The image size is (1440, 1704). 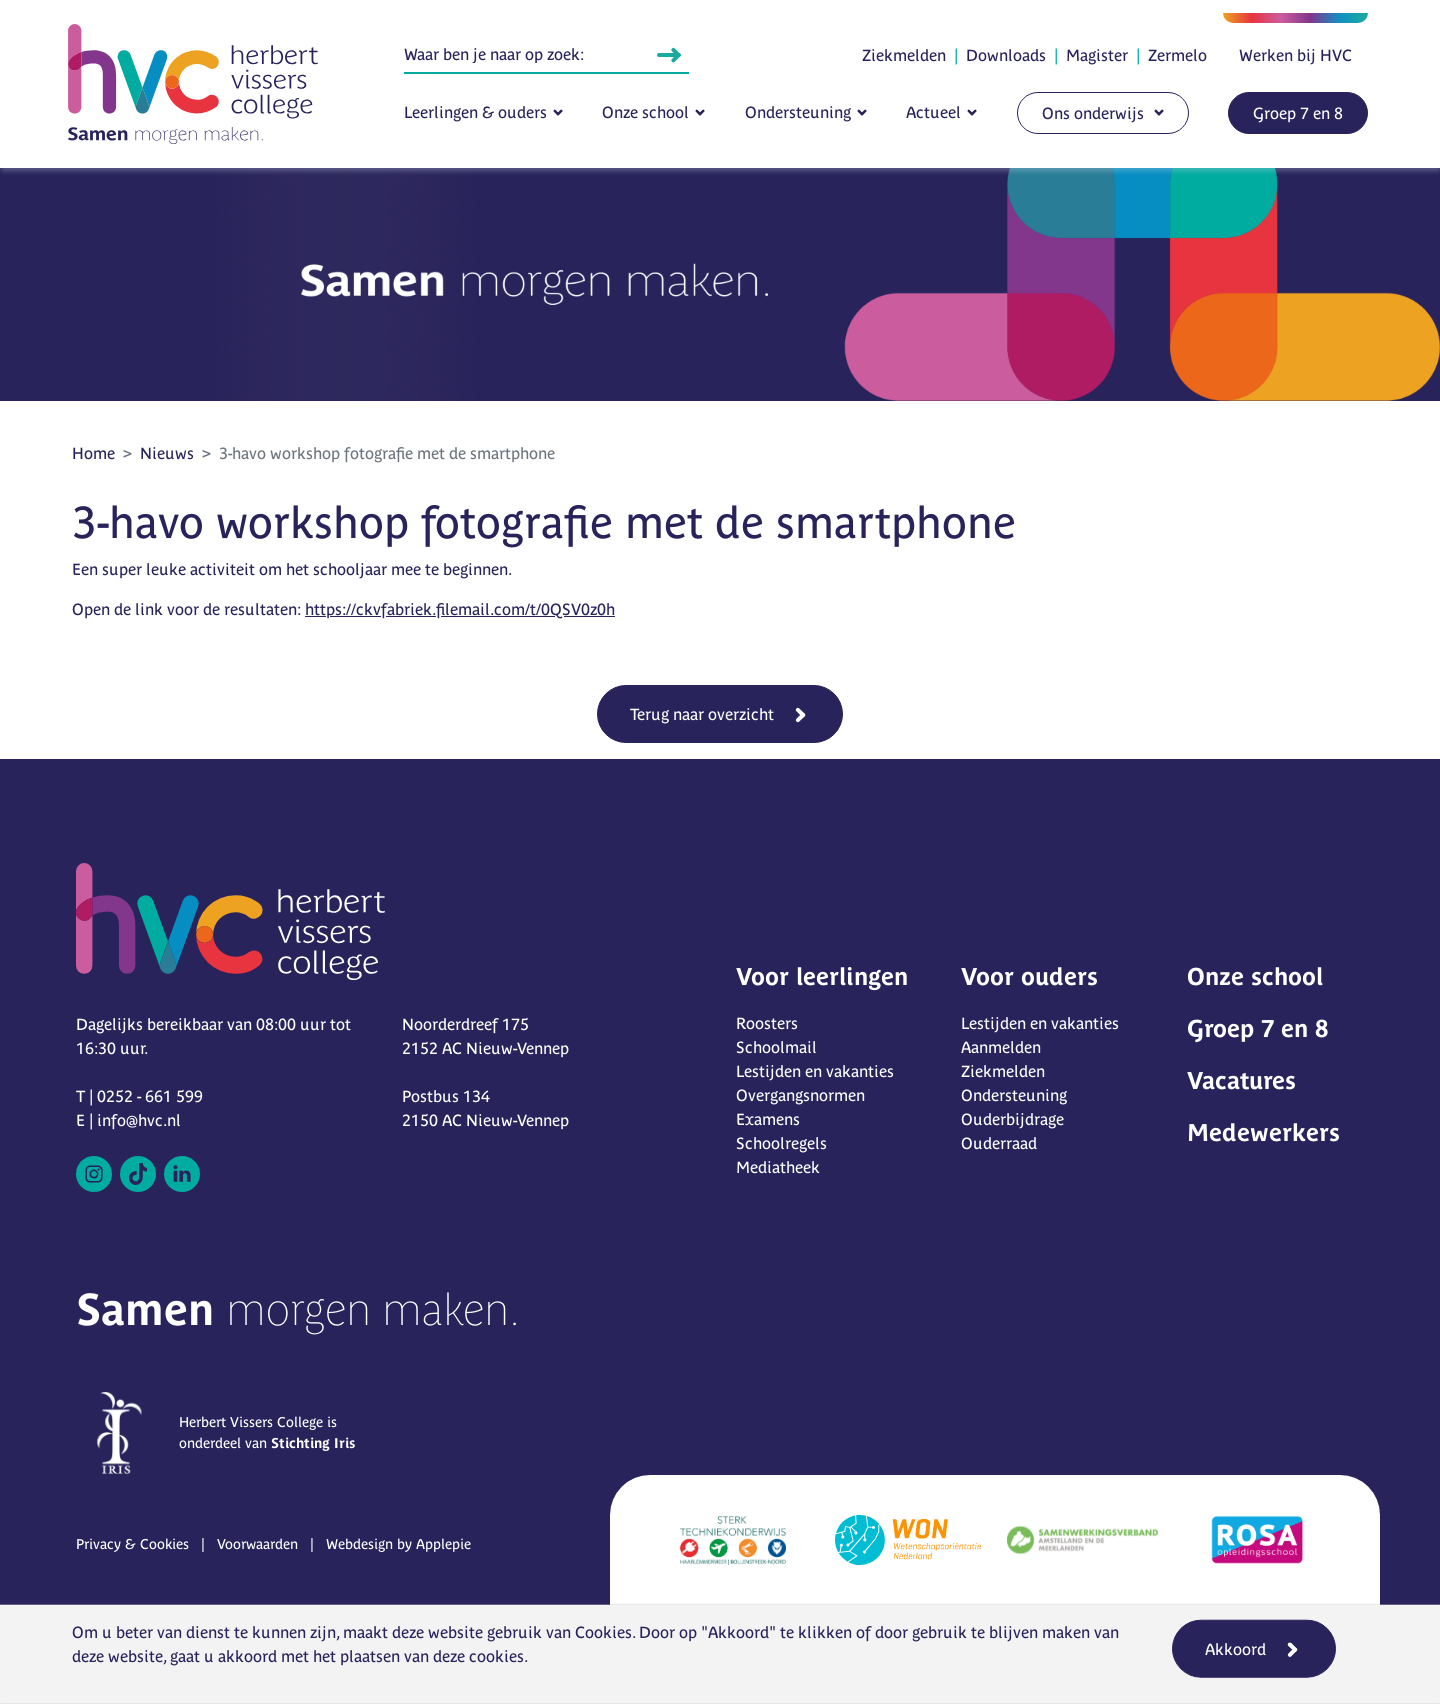 I want to click on Werken bij HVC, so click(x=1295, y=55).